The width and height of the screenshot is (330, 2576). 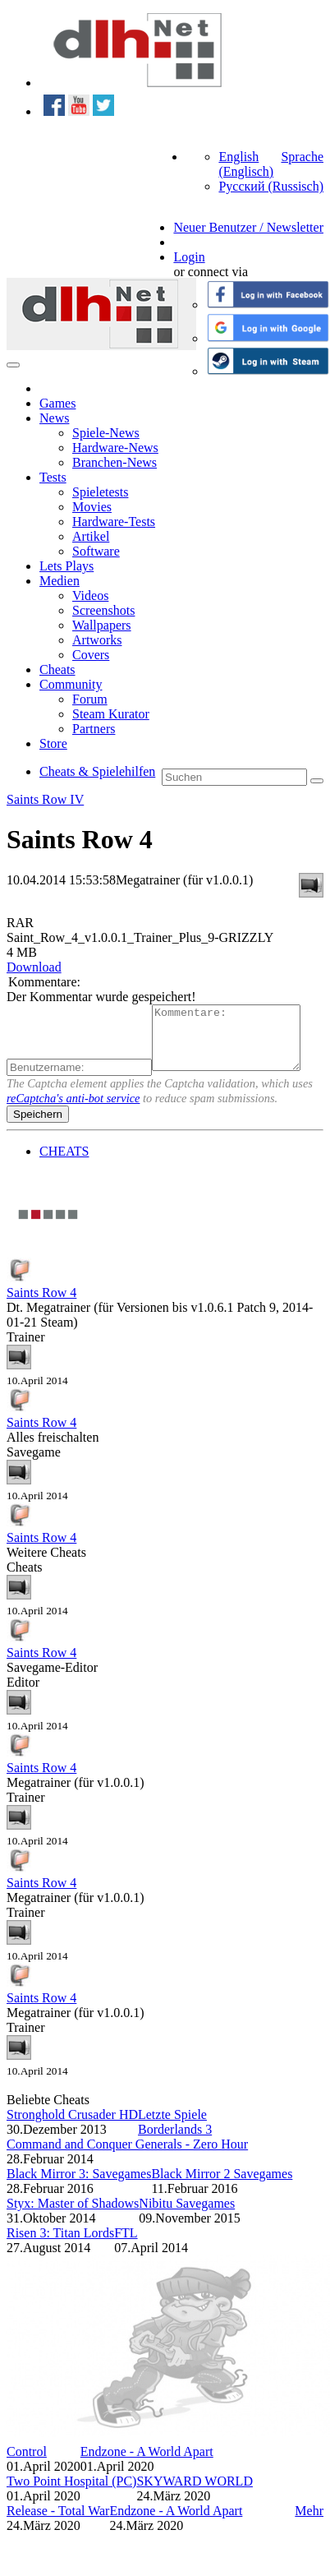 I want to click on English (Englisch), so click(x=245, y=164).